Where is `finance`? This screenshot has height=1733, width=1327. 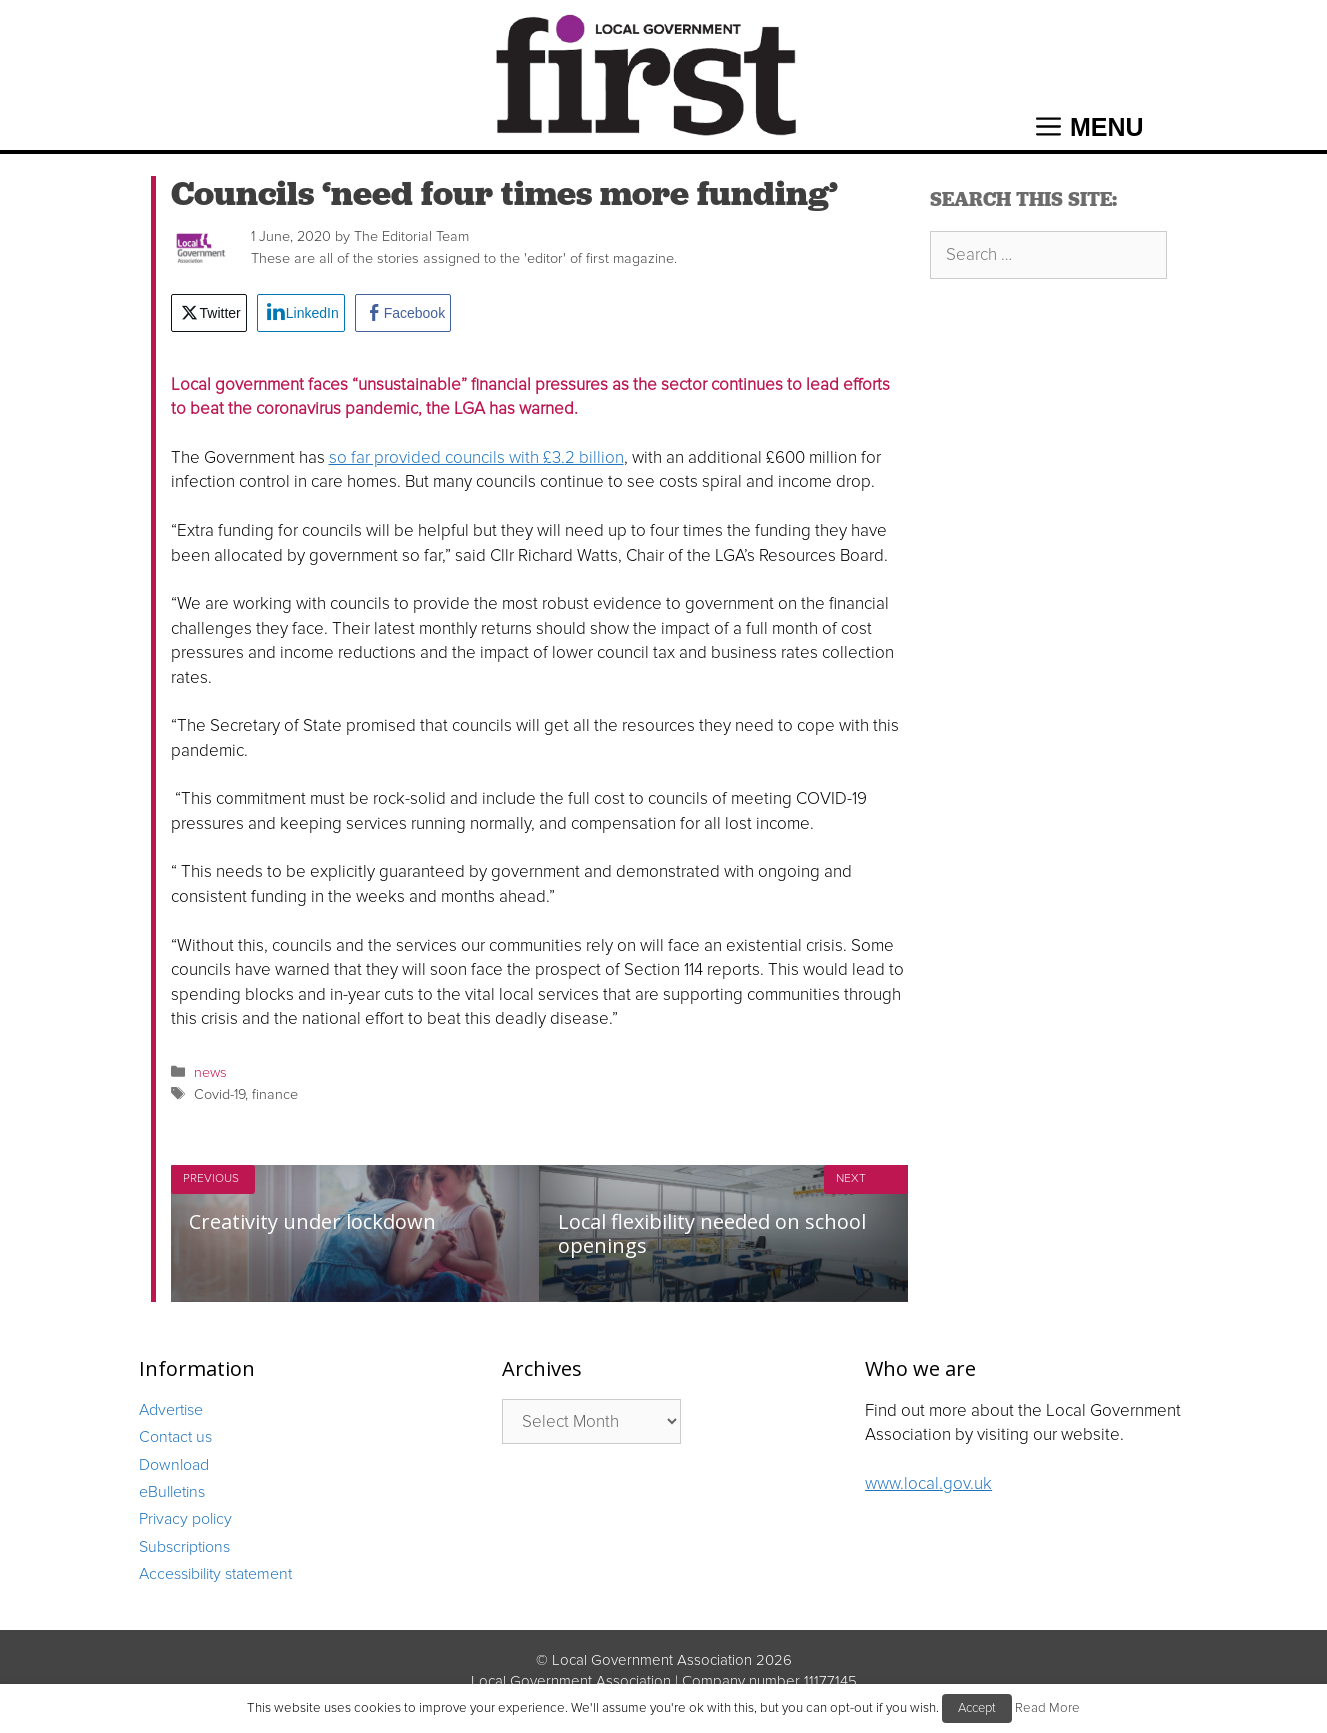
finance is located at coordinates (275, 1094).